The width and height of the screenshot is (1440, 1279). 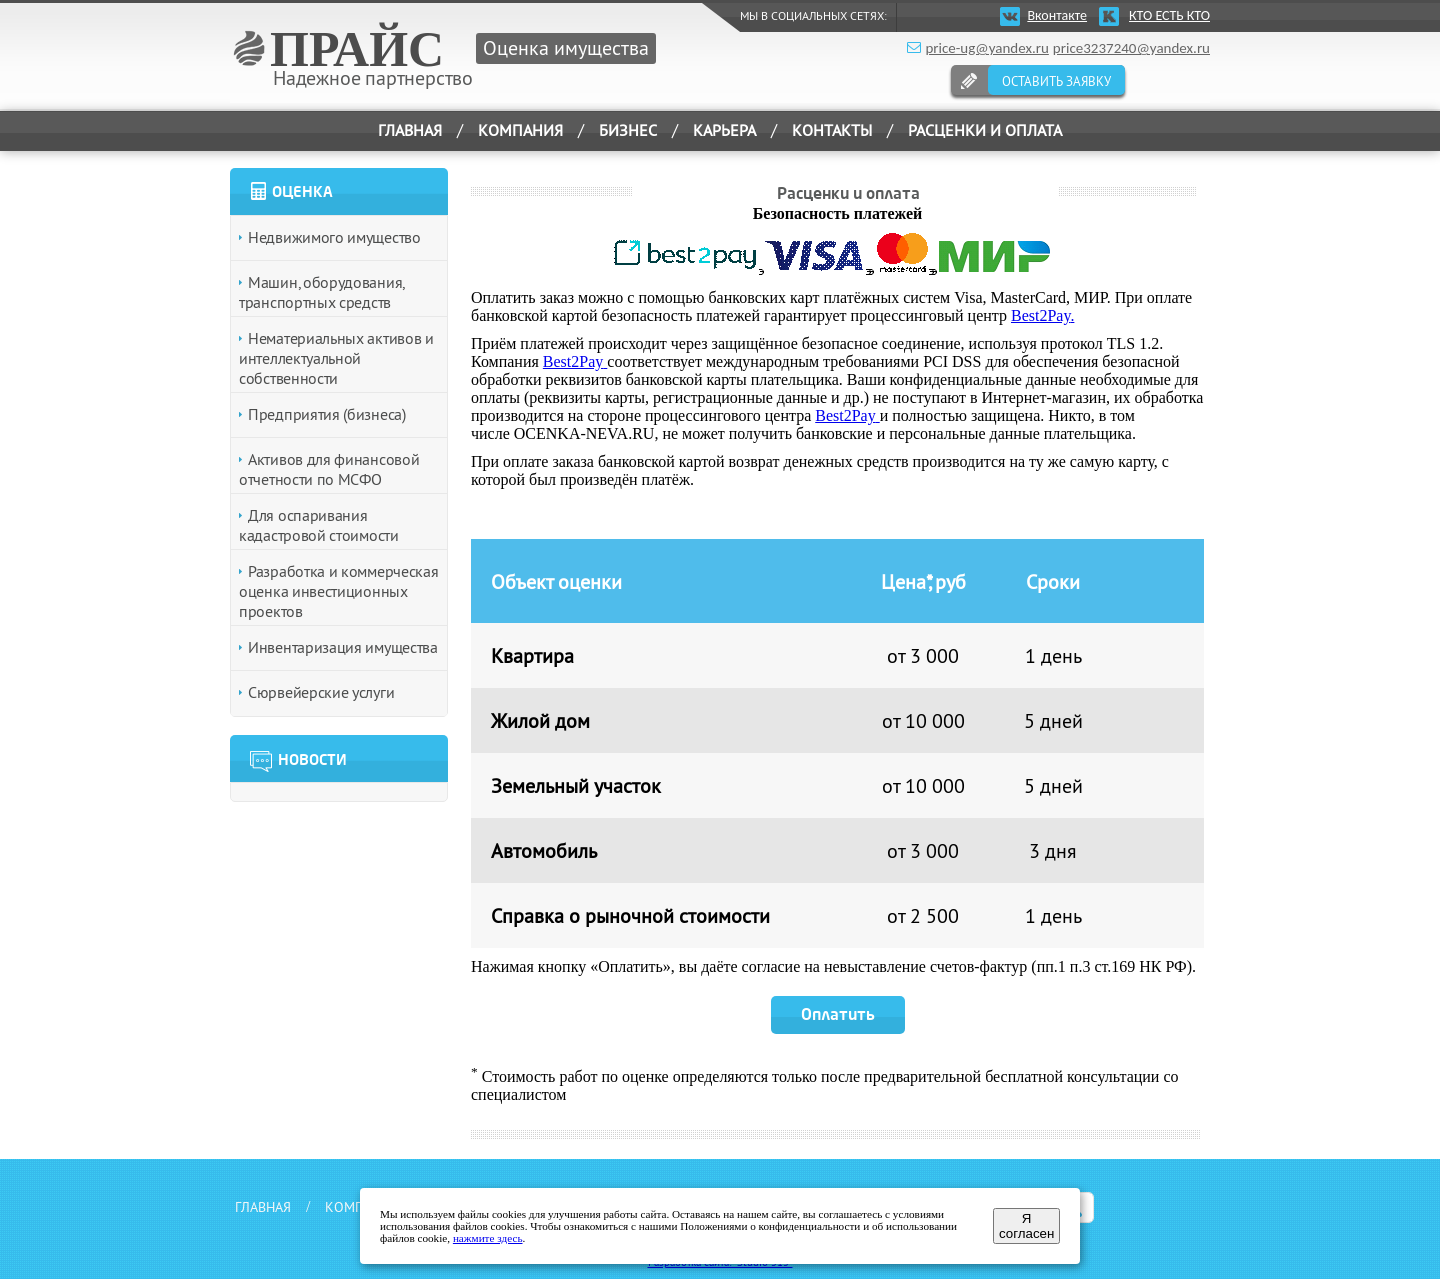 I want to click on Активов для финансовой отчетности по МСФО, so click(x=329, y=469).